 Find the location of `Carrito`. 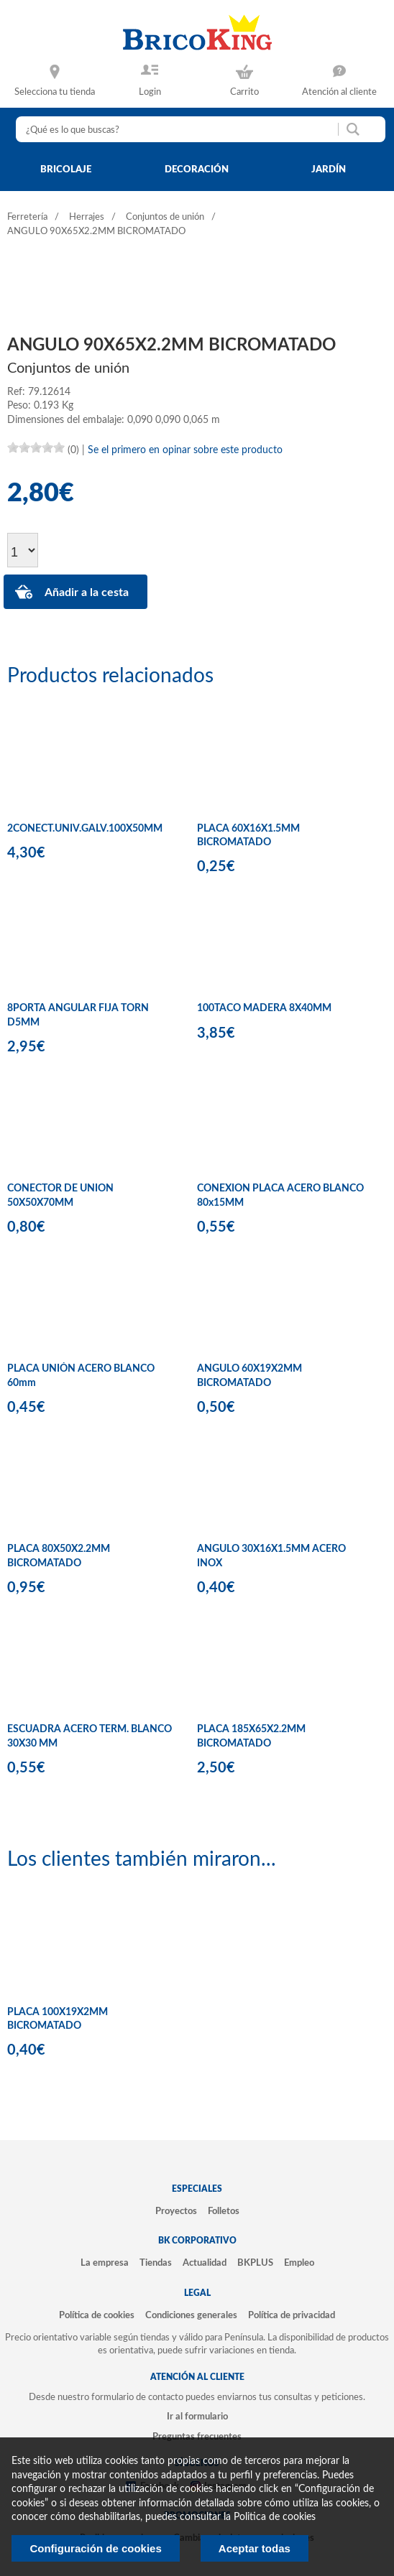

Carrito is located at coordinates (244, 92).